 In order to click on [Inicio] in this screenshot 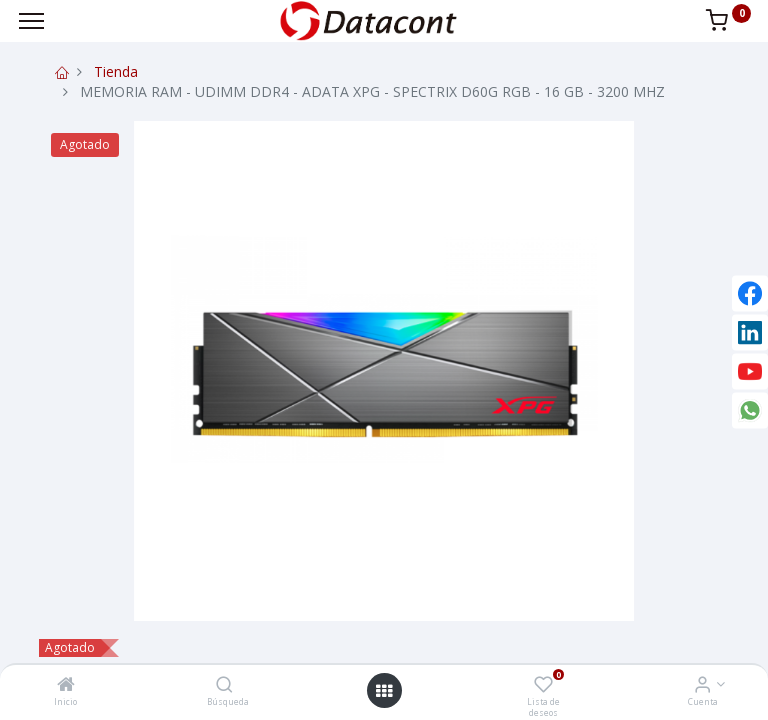, I will do `click(66, 685)`.